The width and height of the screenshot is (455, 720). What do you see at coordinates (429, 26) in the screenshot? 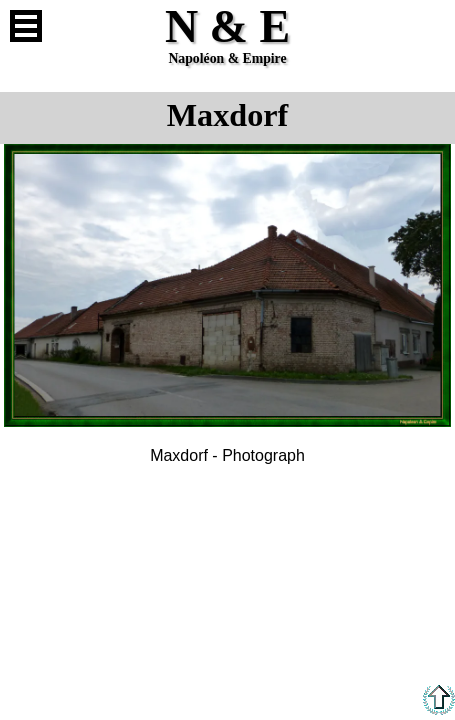
I see `French` at bounding box center [429, 26].